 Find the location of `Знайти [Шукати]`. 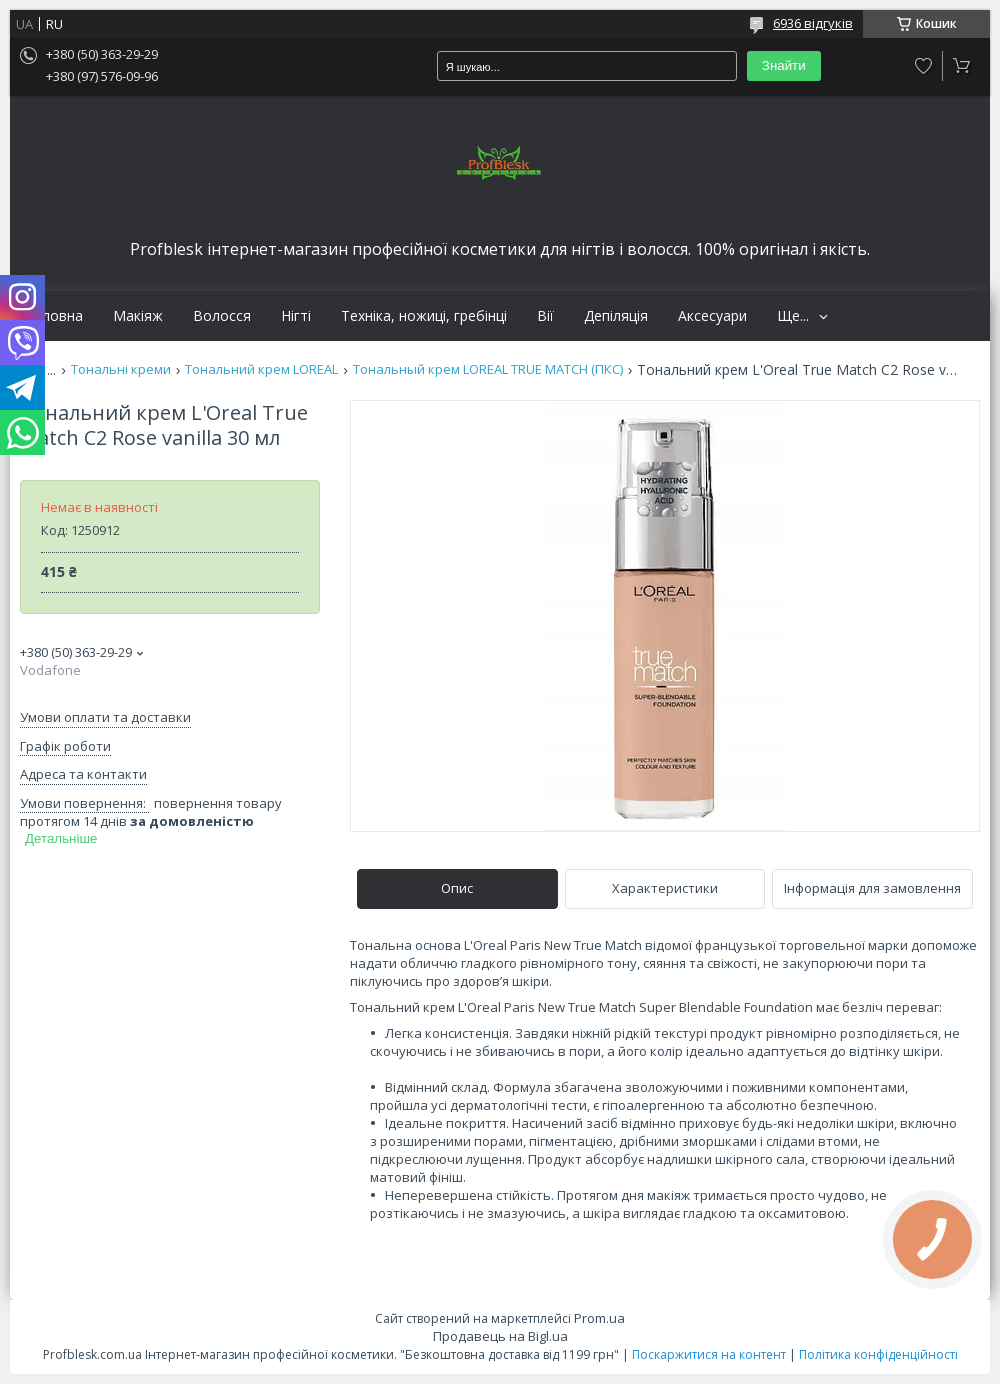

Знайти [Шукати] is located at coordinates (784, 65).